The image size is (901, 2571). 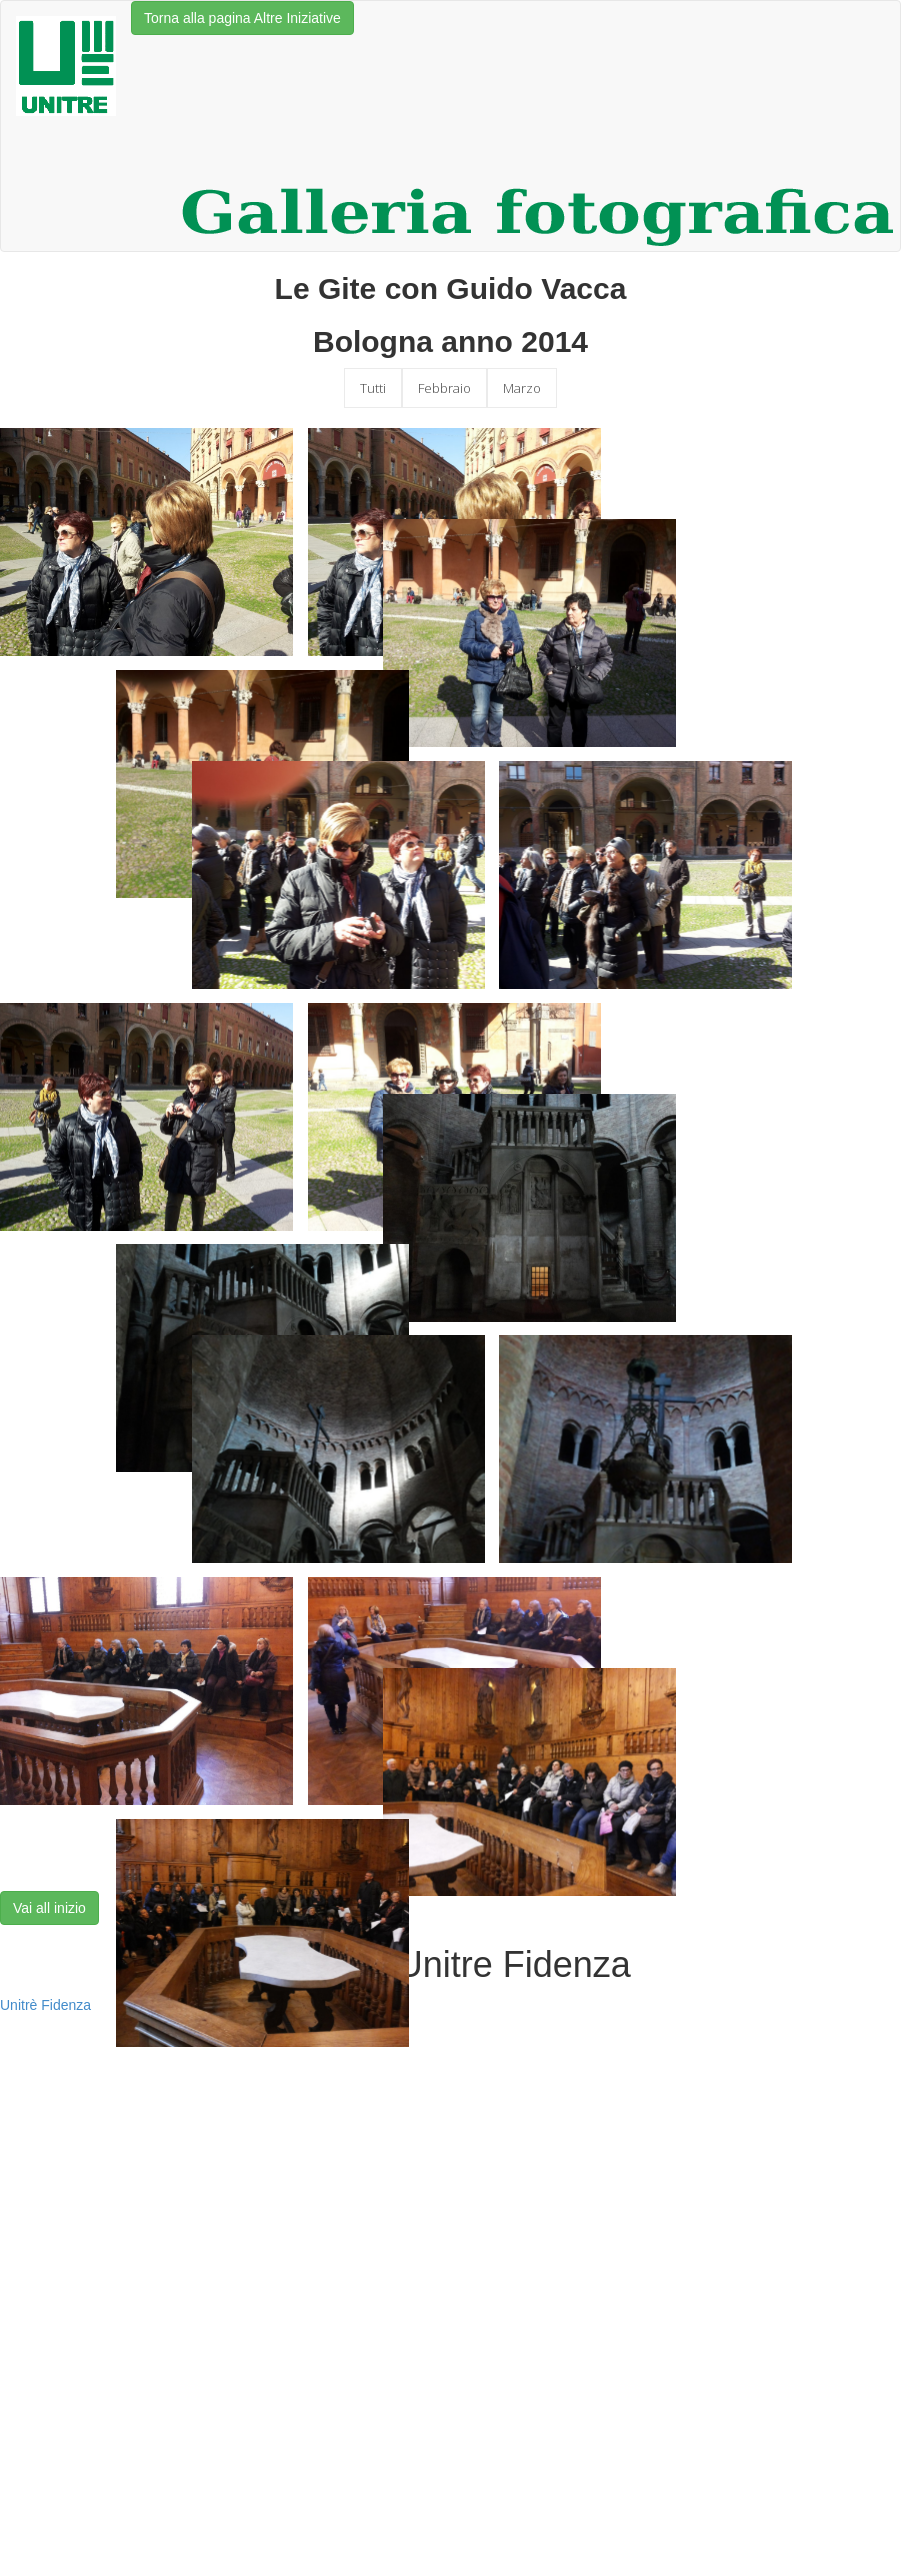 What do you see at coordinates (522, 388) in the screenshot?
I see `Marzo` at bounding box center [522, 388].